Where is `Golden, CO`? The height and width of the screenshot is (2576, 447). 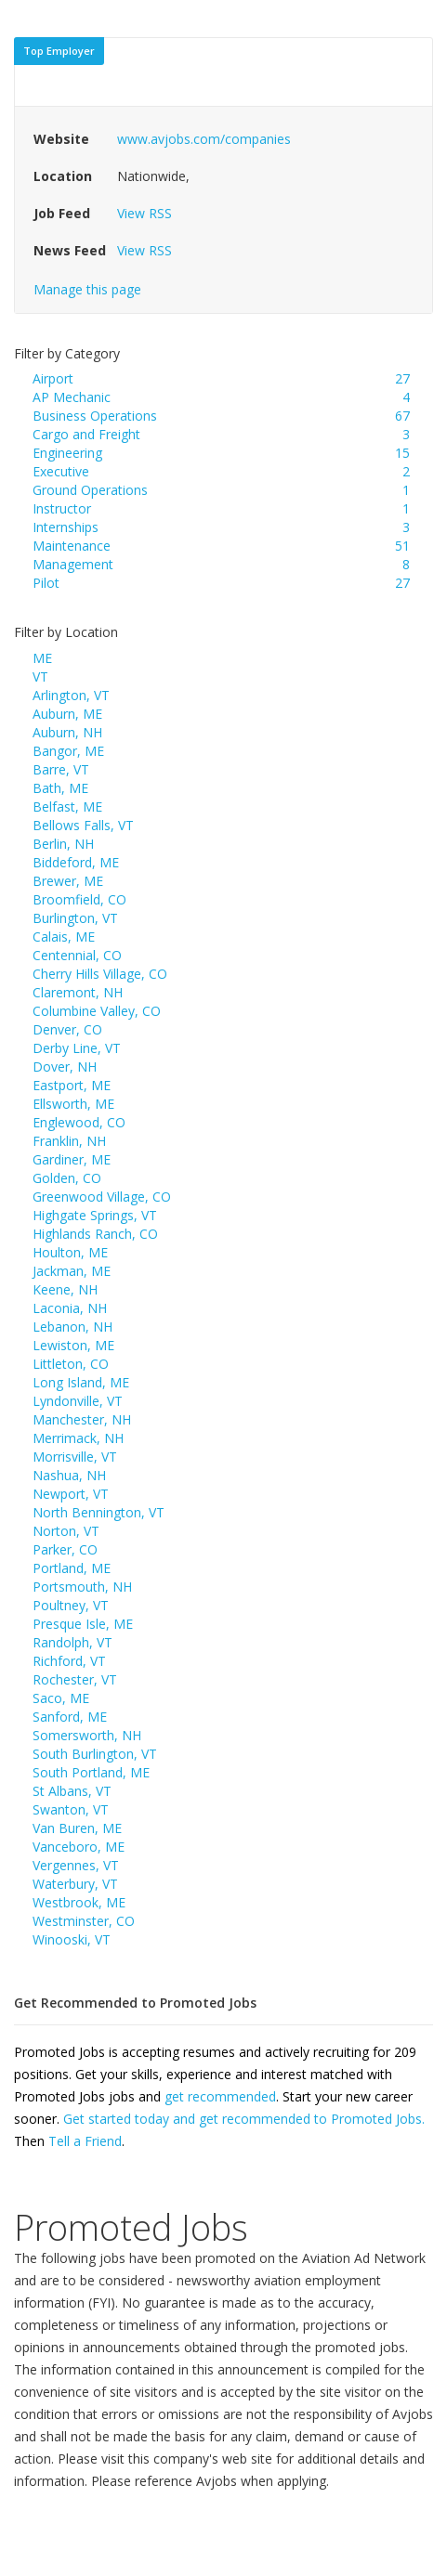
Golden, CO is located at coordinates (67, 1178).